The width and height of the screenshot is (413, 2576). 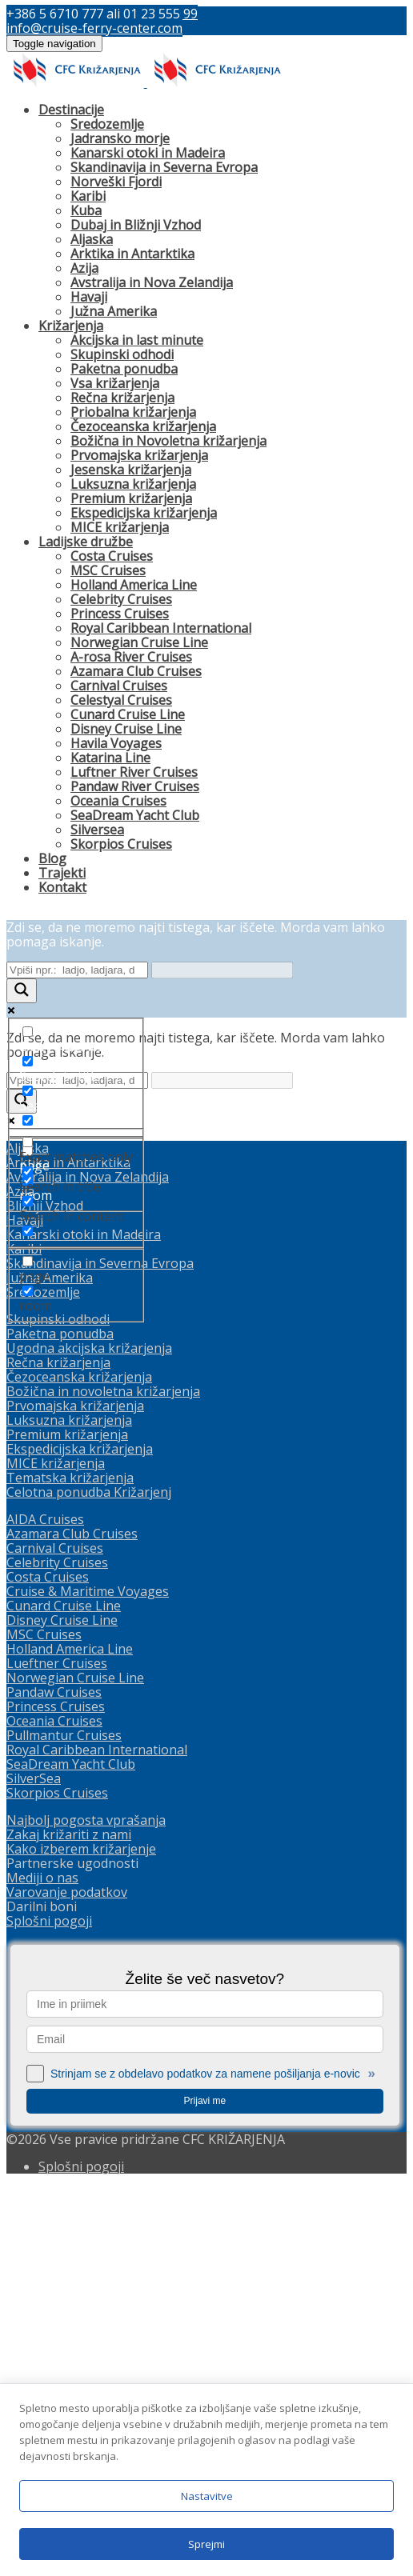 I want to click on Celestyal Cruises, so click(x=121, y=700).